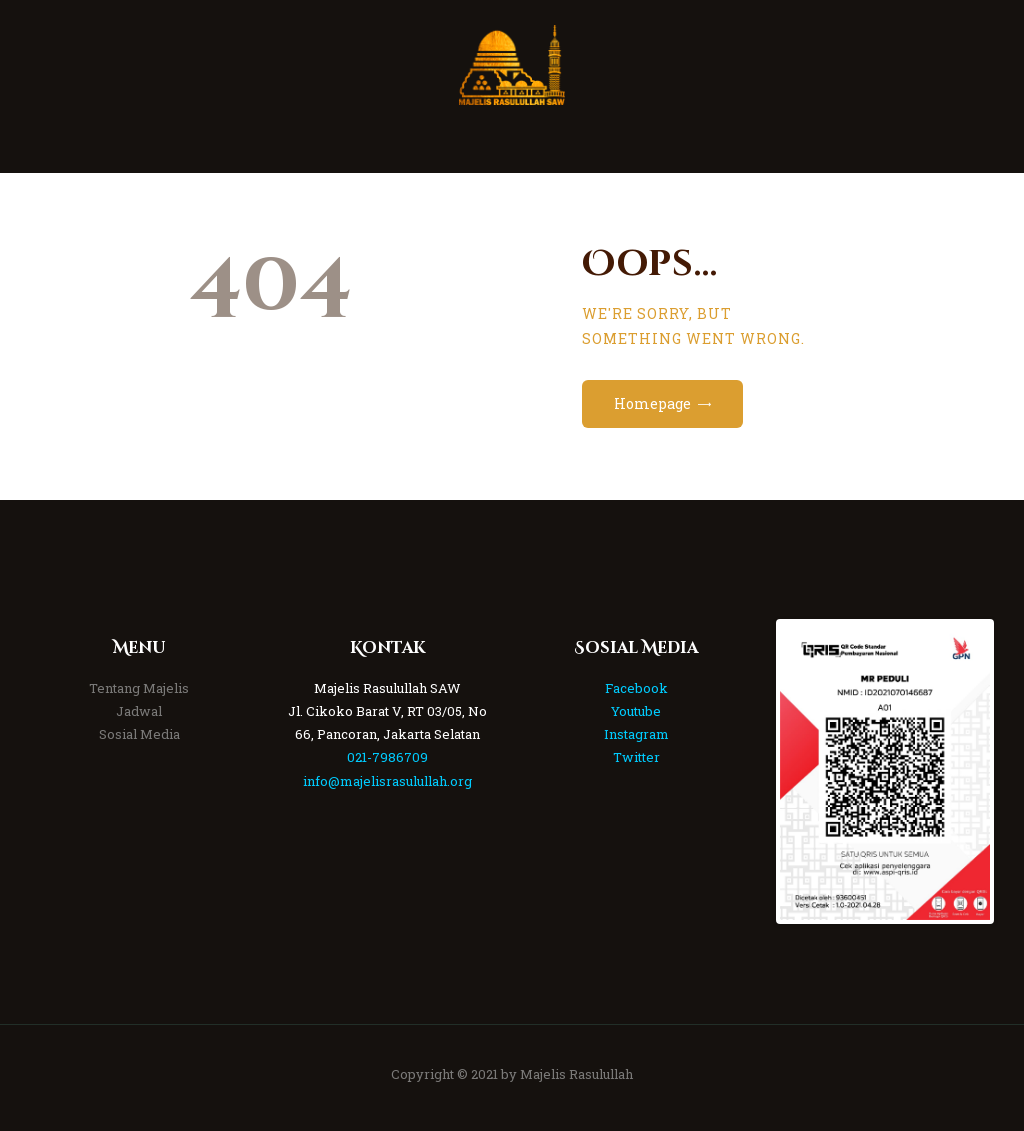 The height and width of the screenshot is (1131, 1024). Describe the element at coordinates (387, 781) in the screenshot. I see `info@majelisrasulullah.org` at that location.